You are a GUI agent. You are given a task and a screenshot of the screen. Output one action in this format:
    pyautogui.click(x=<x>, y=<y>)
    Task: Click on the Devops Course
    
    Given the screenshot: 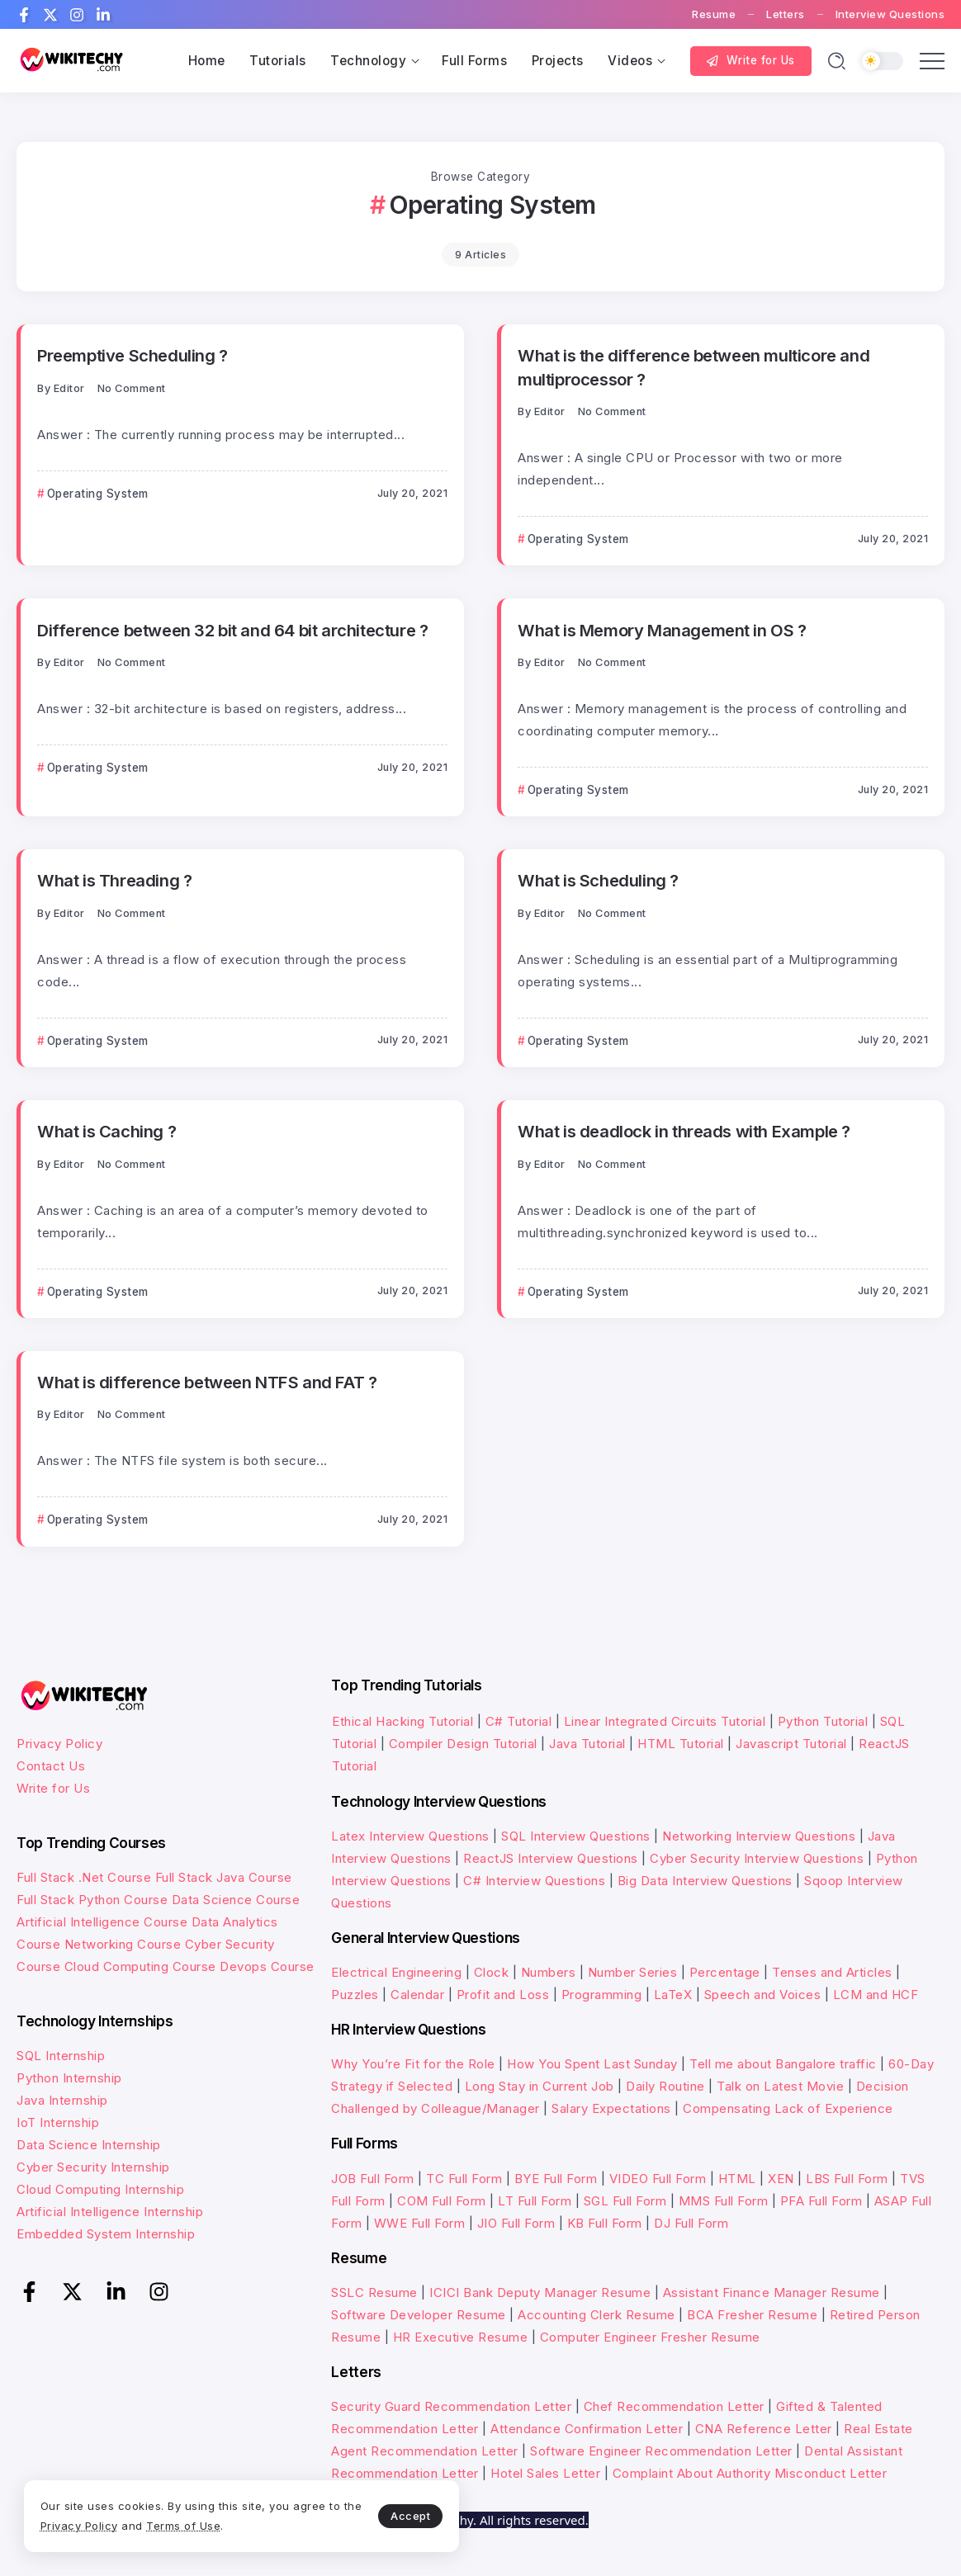 What is the action you would take?
    pyautogui.click(x=267, y=1966)
    